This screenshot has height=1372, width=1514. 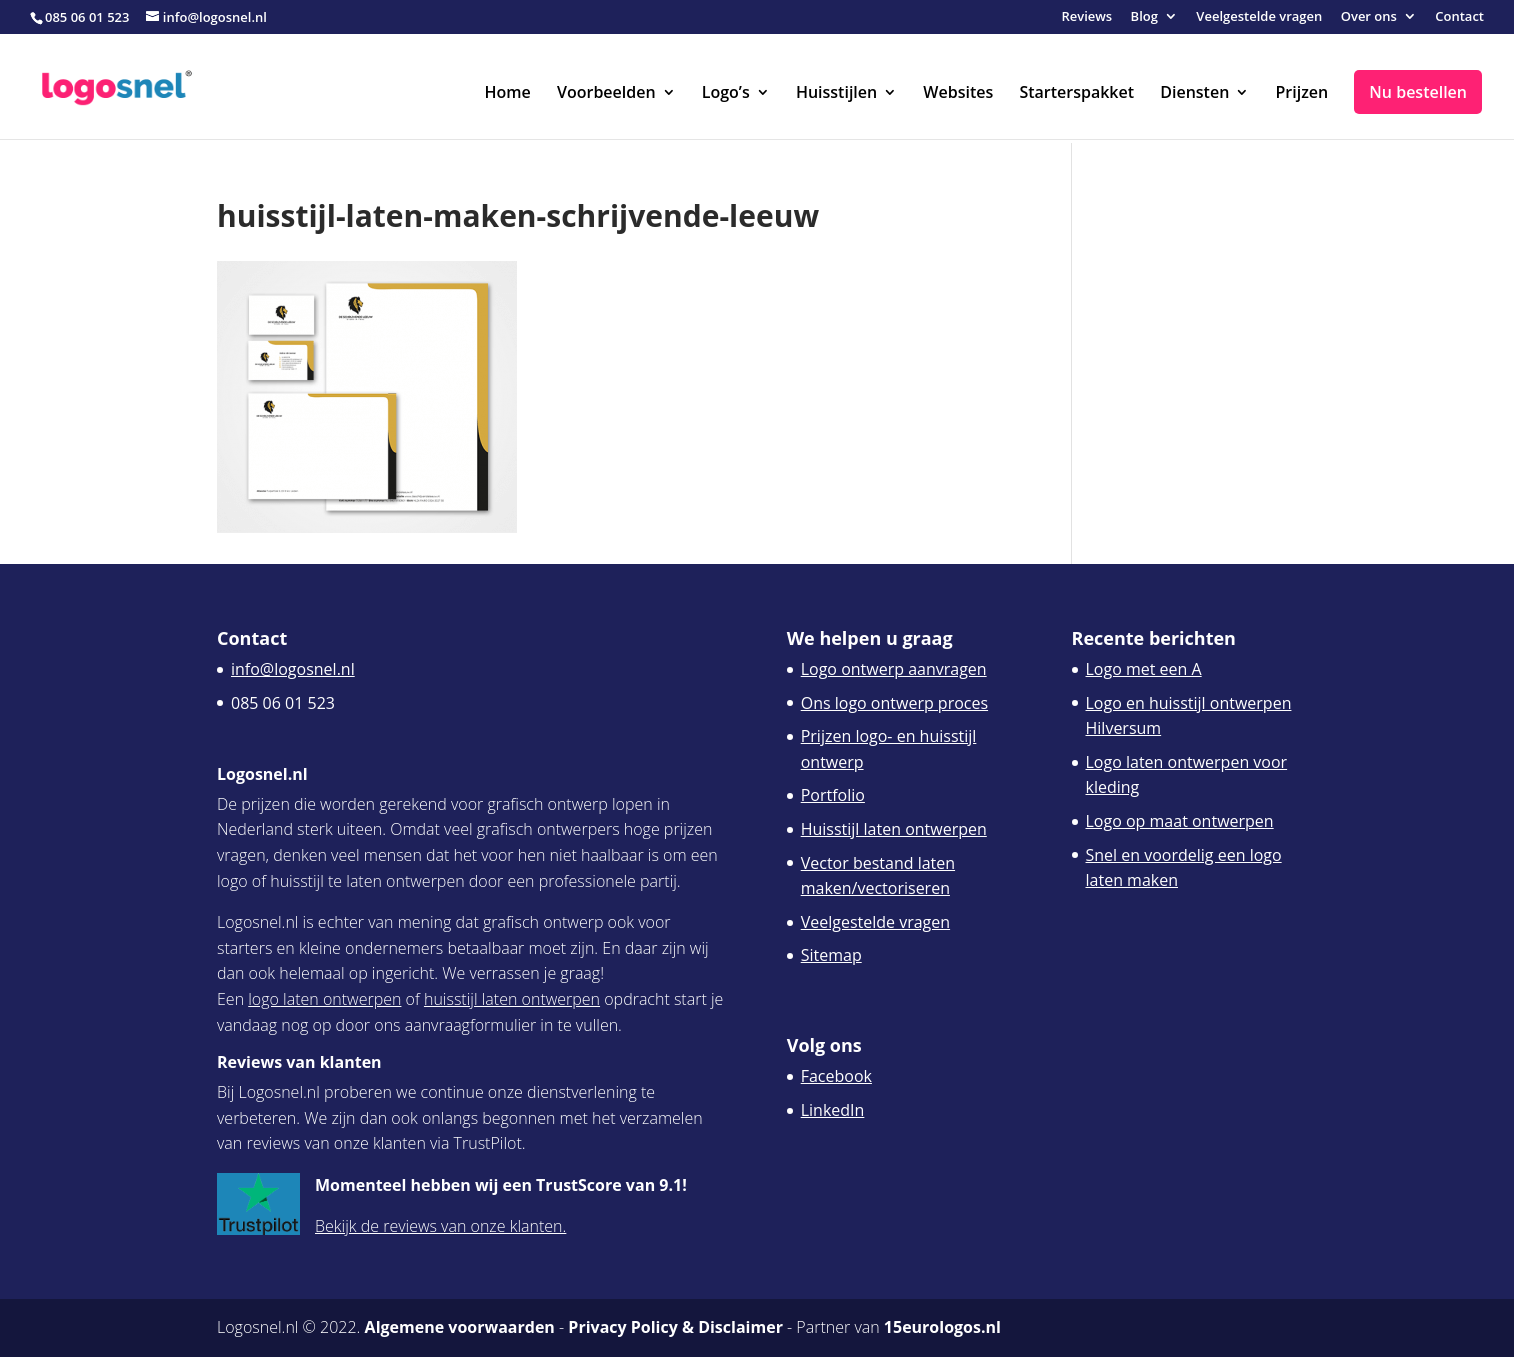 I want to click on Blog, so click(x=1144, y=17).